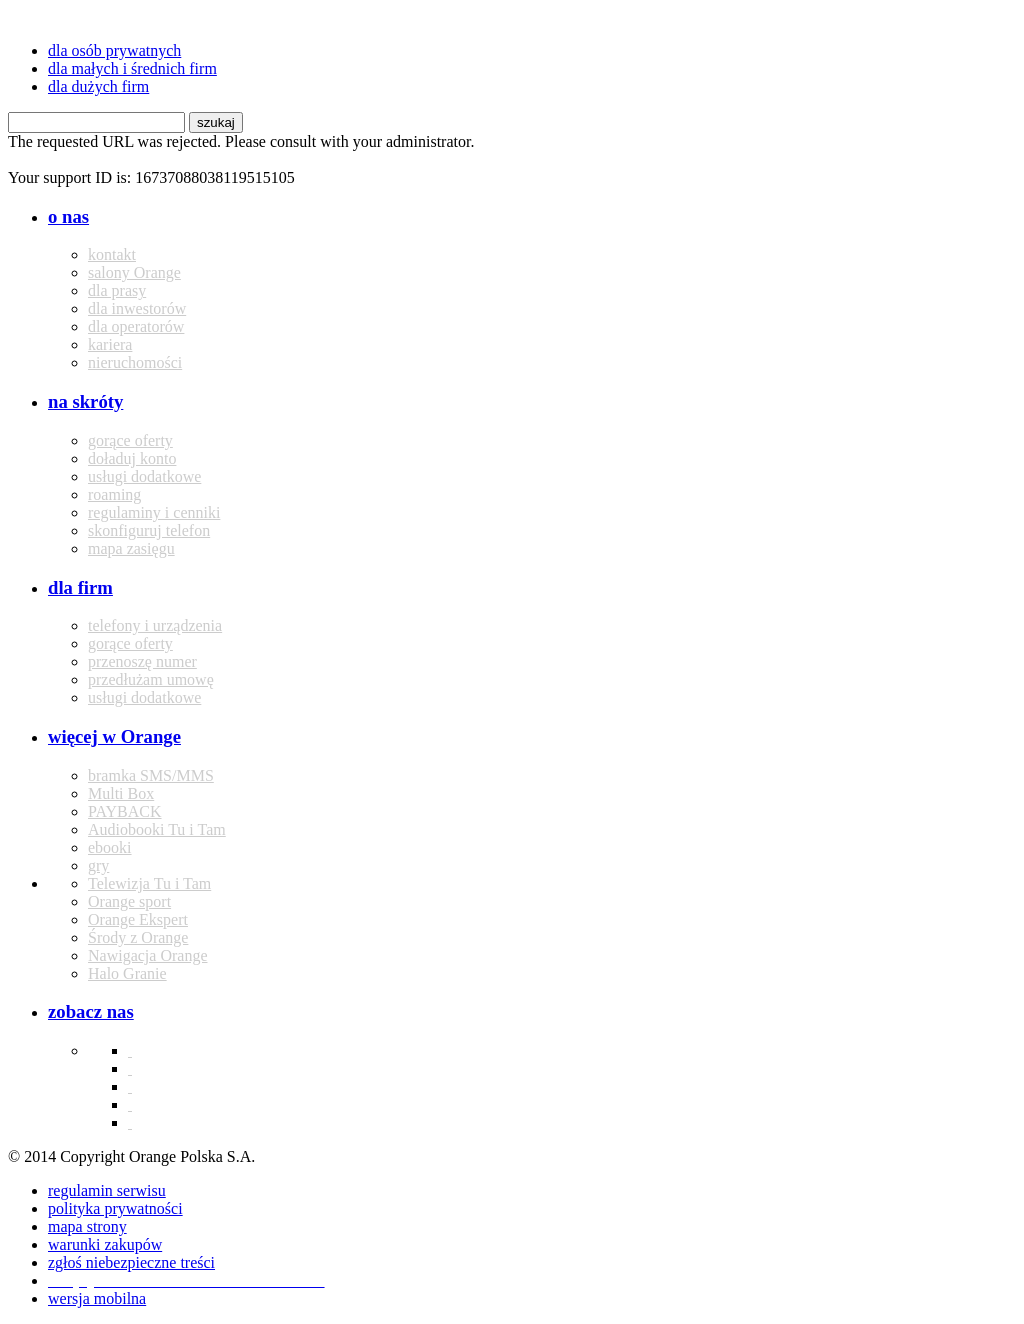 The width and height of the screenshot is (1024, 1324). I want to click on Audiobooki Tu i Tam, so click(157, 829).